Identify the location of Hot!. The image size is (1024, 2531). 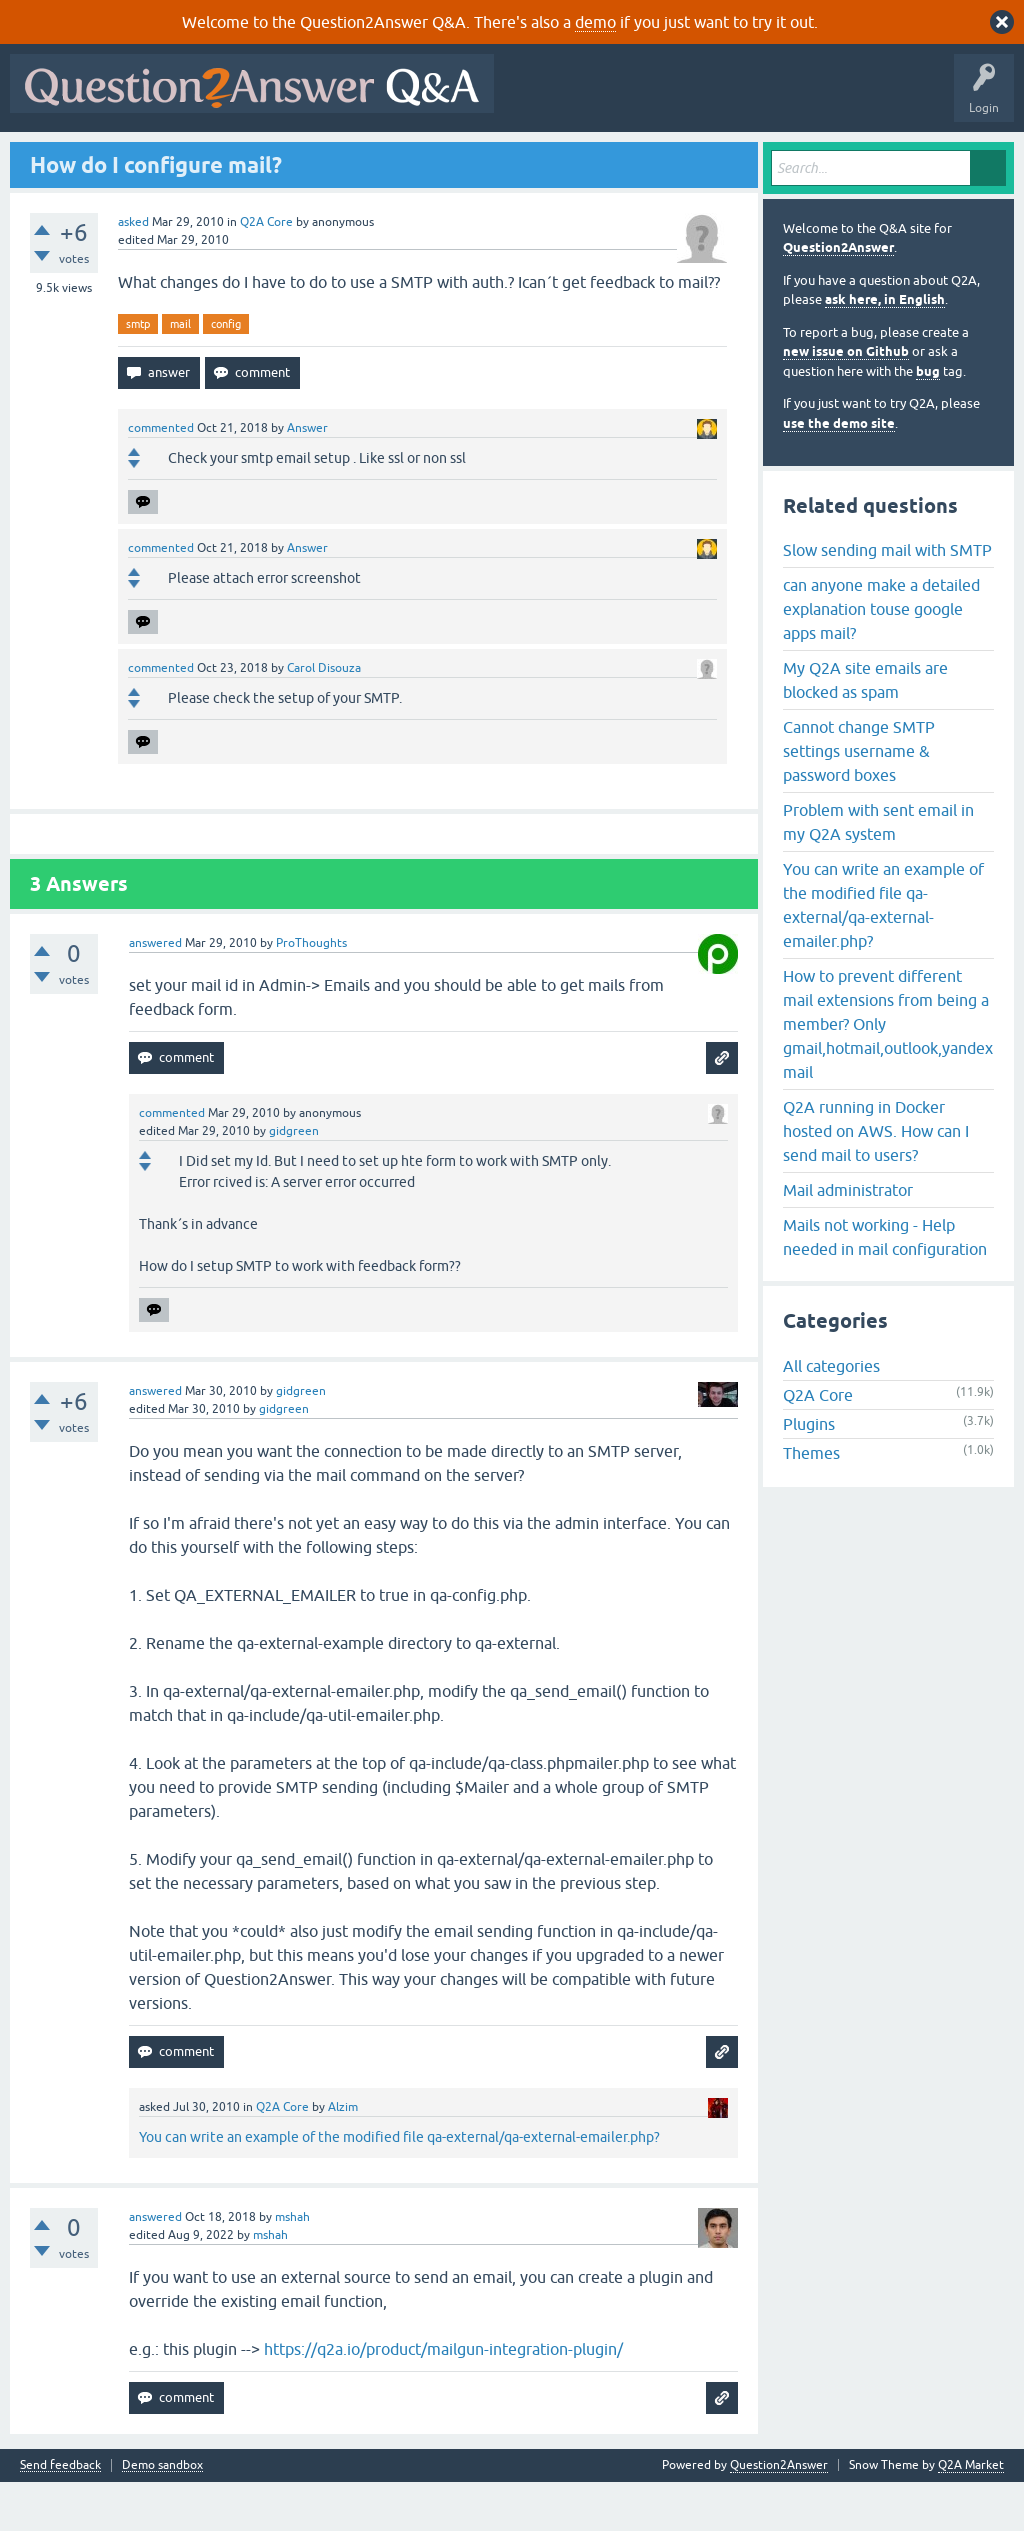
(200, 157).